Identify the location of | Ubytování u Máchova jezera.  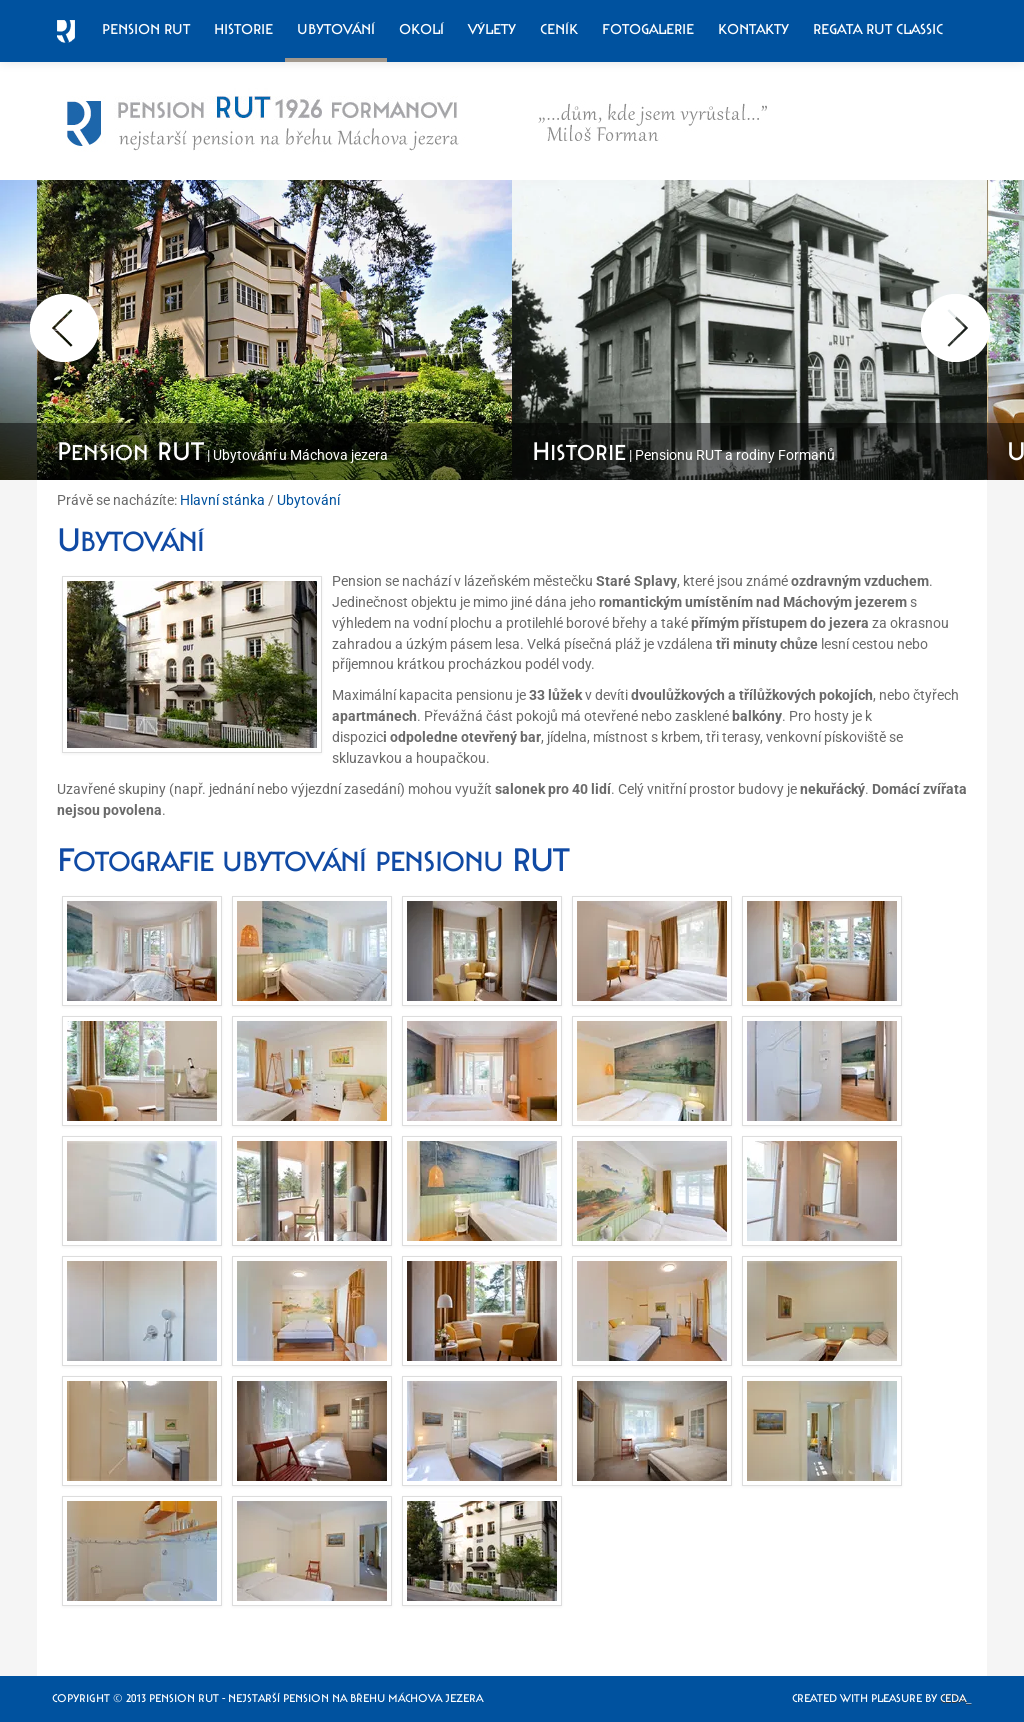
(222, 455).